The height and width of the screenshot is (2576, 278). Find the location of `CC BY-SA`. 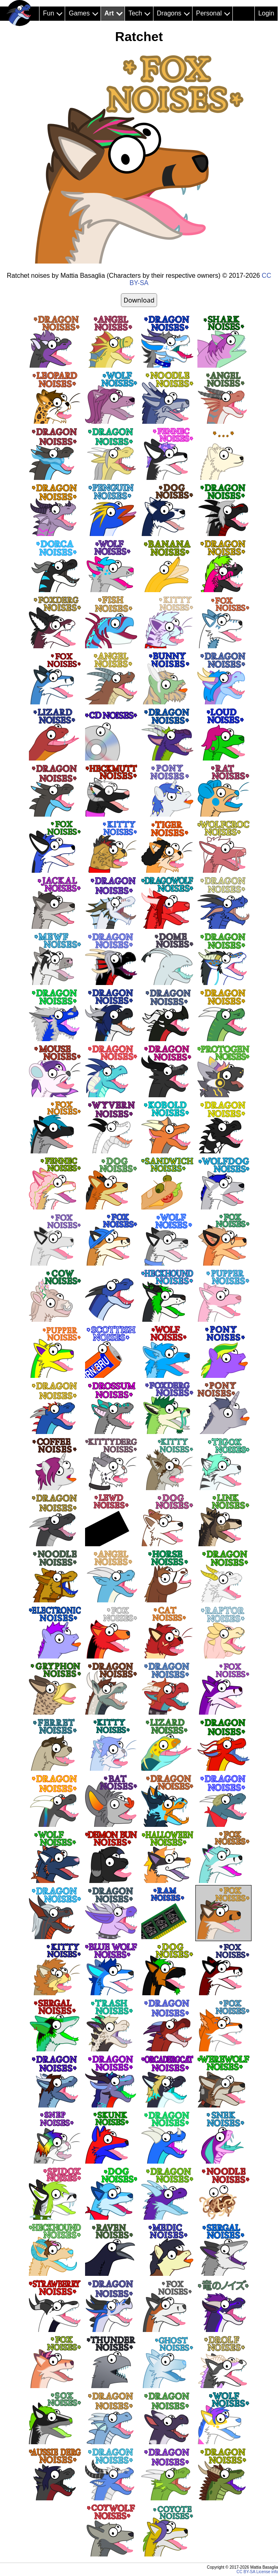

CC BY-SA is located at coordinates (245, 2571).